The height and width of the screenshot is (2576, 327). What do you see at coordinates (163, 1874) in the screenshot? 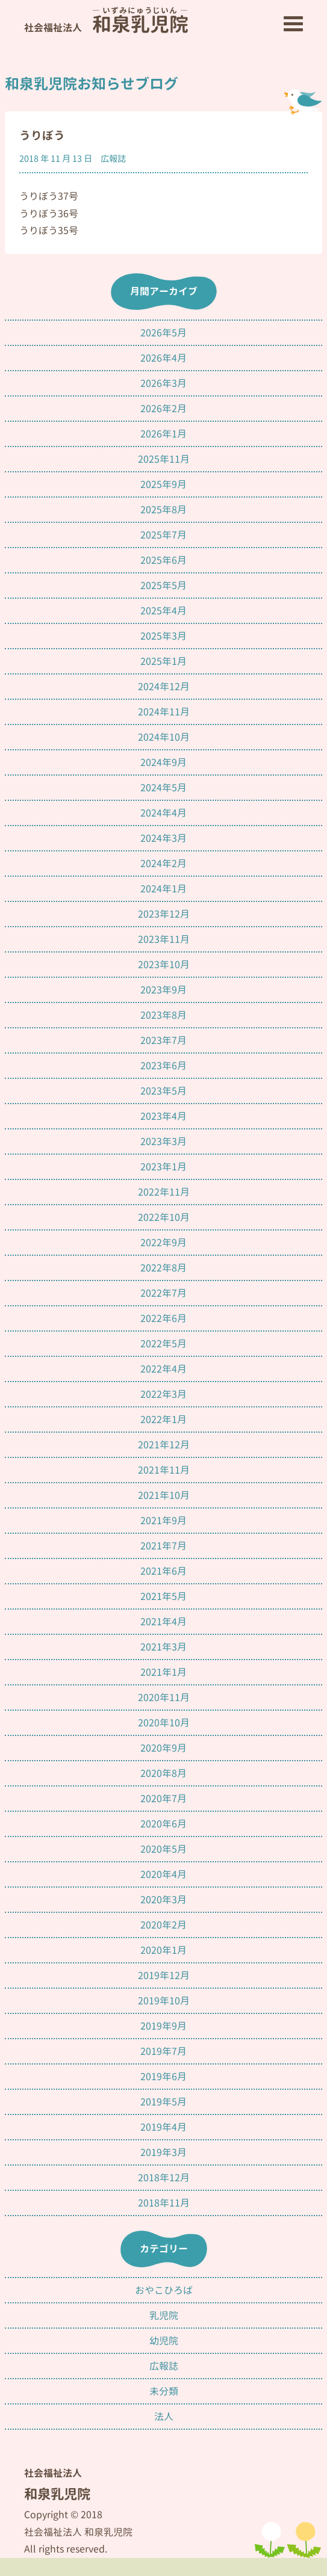
I see `2020年4月` at bounding box center [163, 1874].